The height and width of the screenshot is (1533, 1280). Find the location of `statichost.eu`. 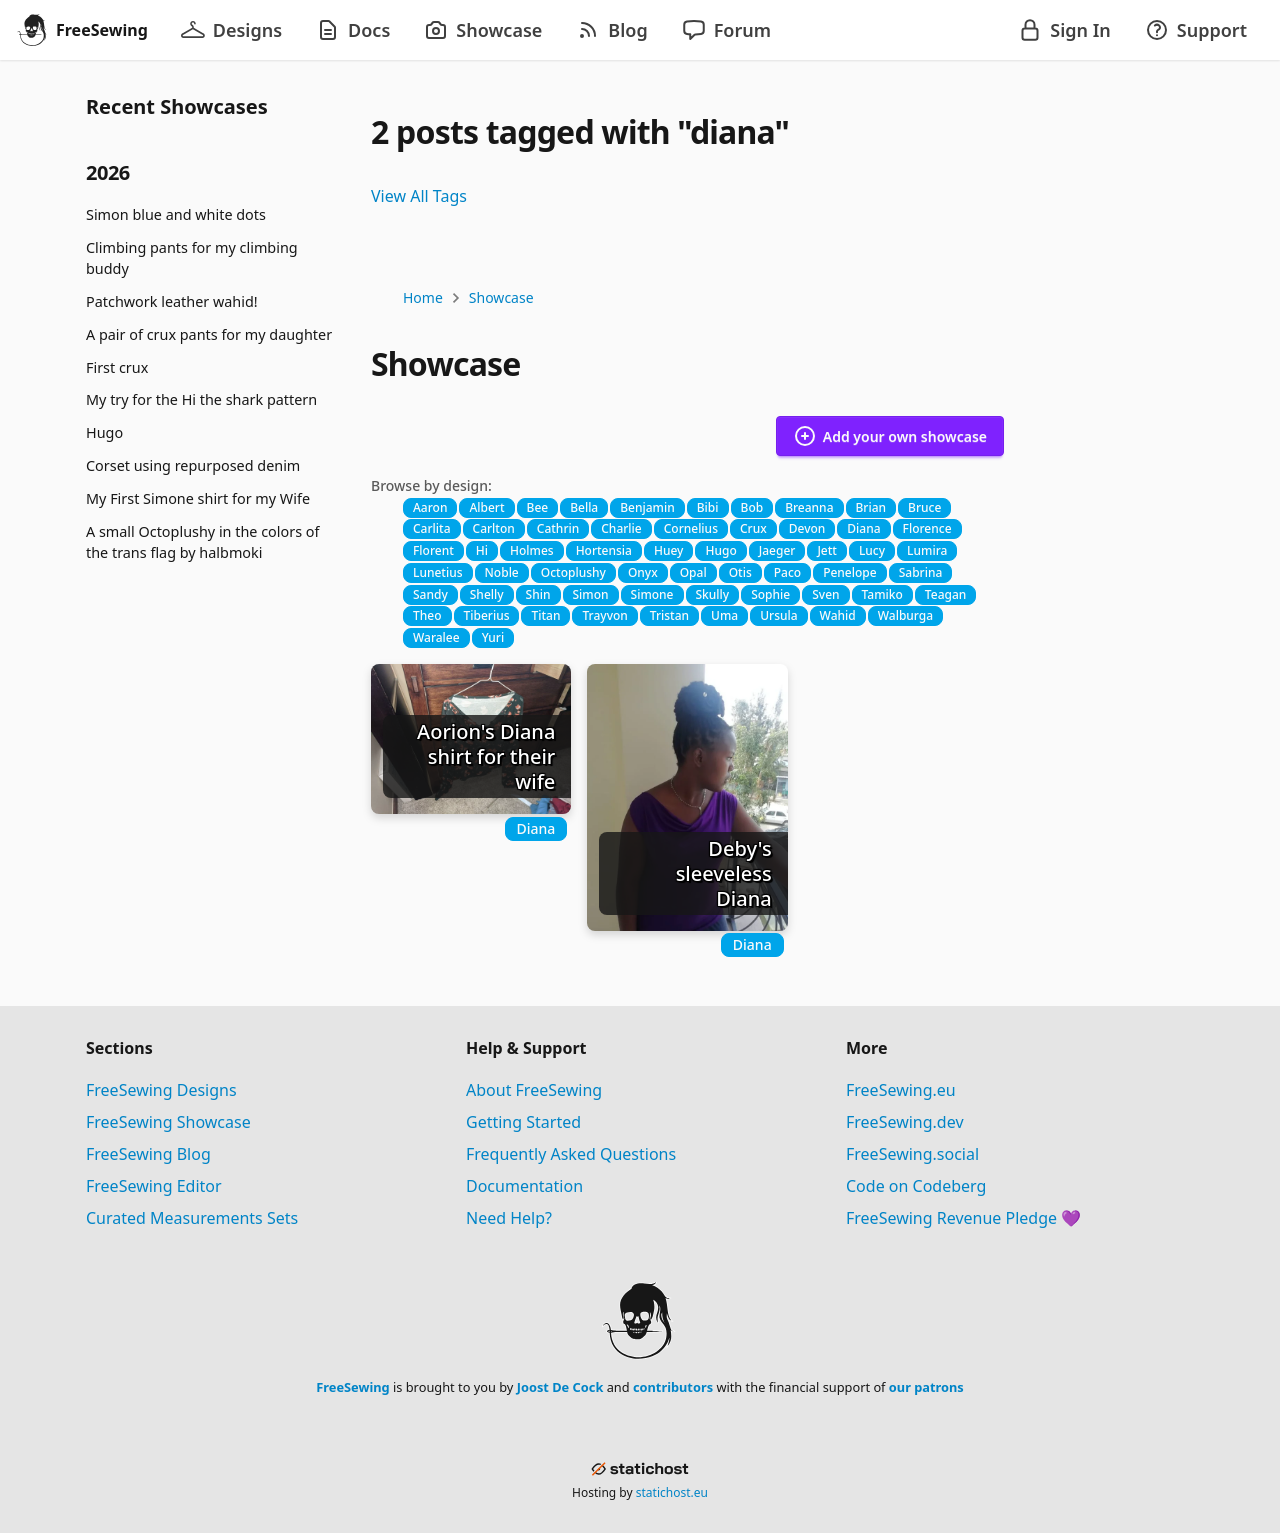

statichost.eu is located at coordinates (672, 1492).